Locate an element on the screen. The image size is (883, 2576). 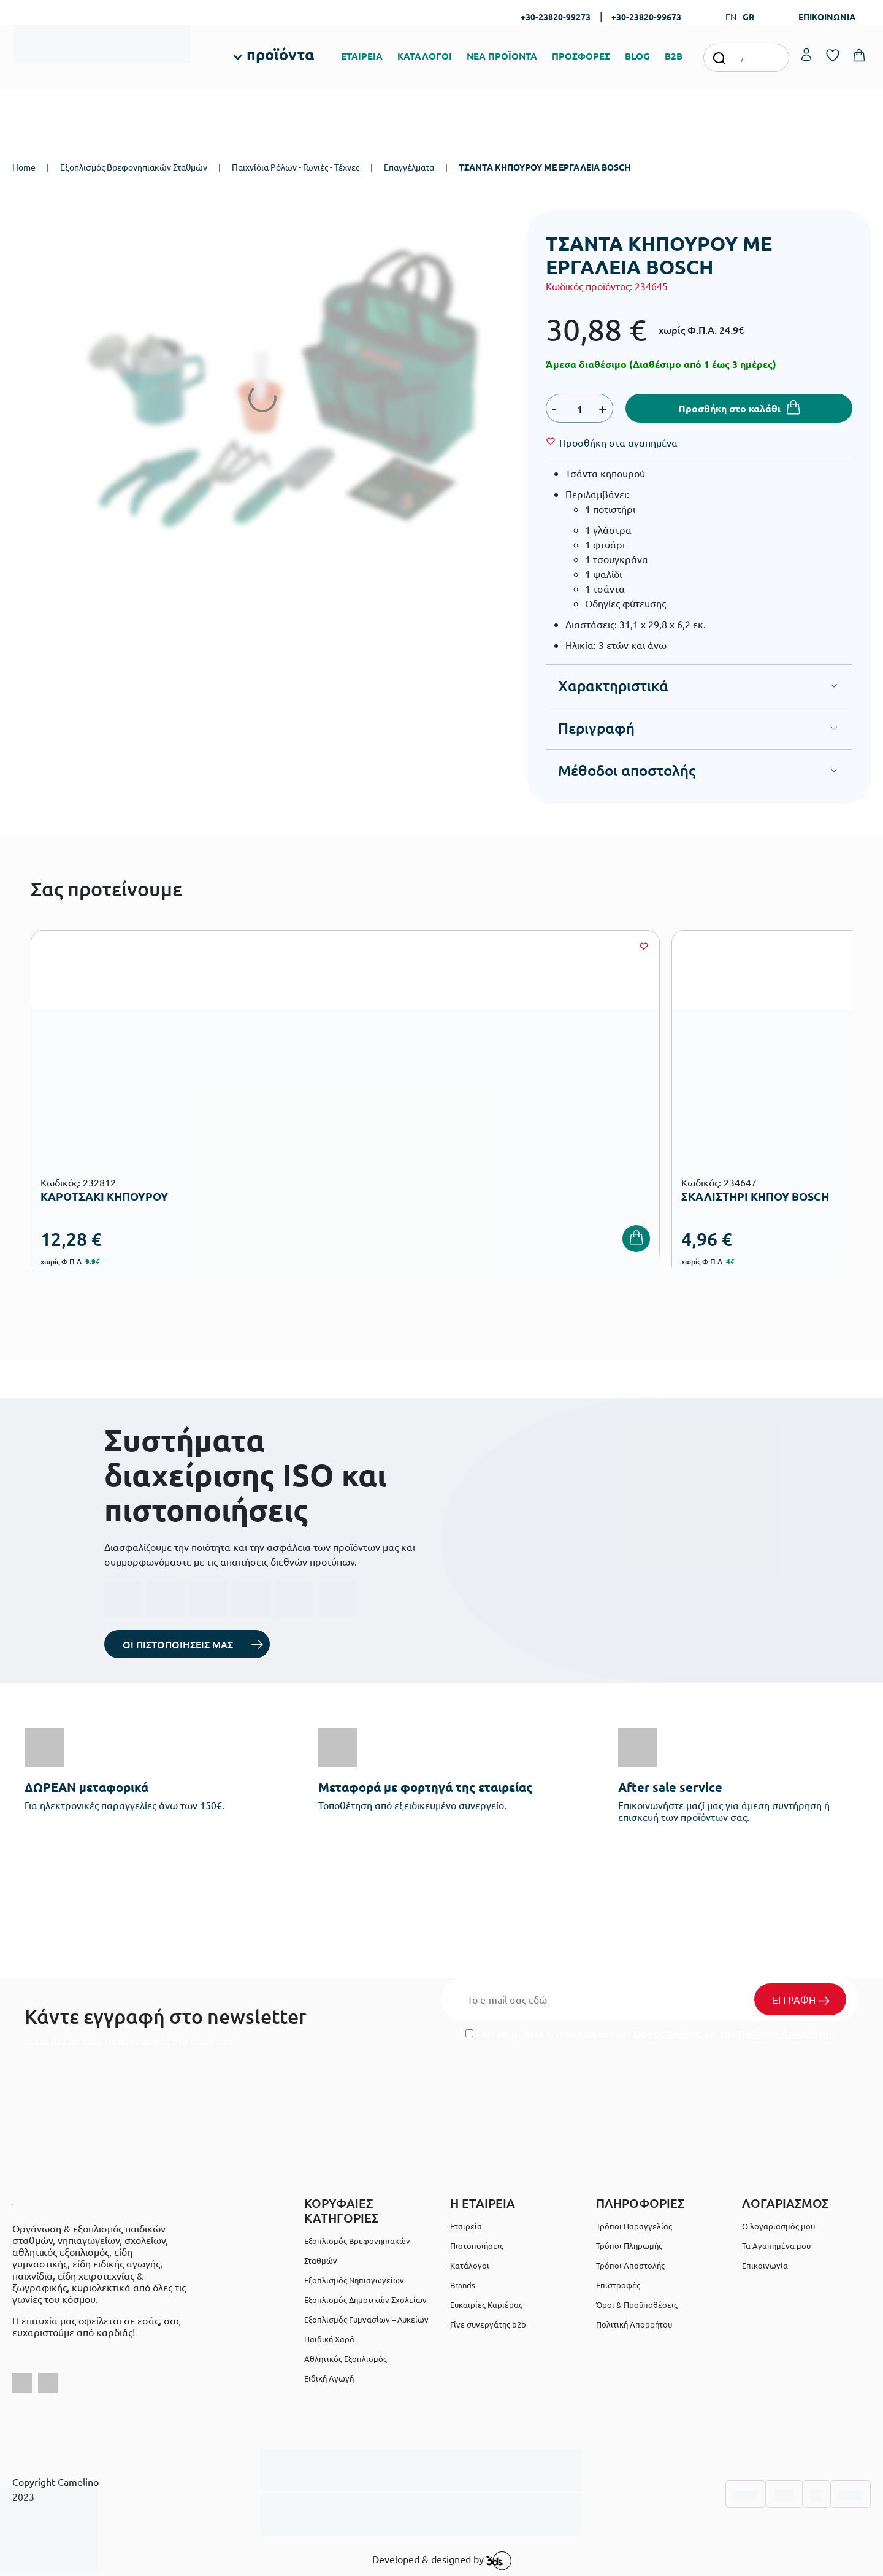
+30-23820-99673 is located at coordinates (646, 16).